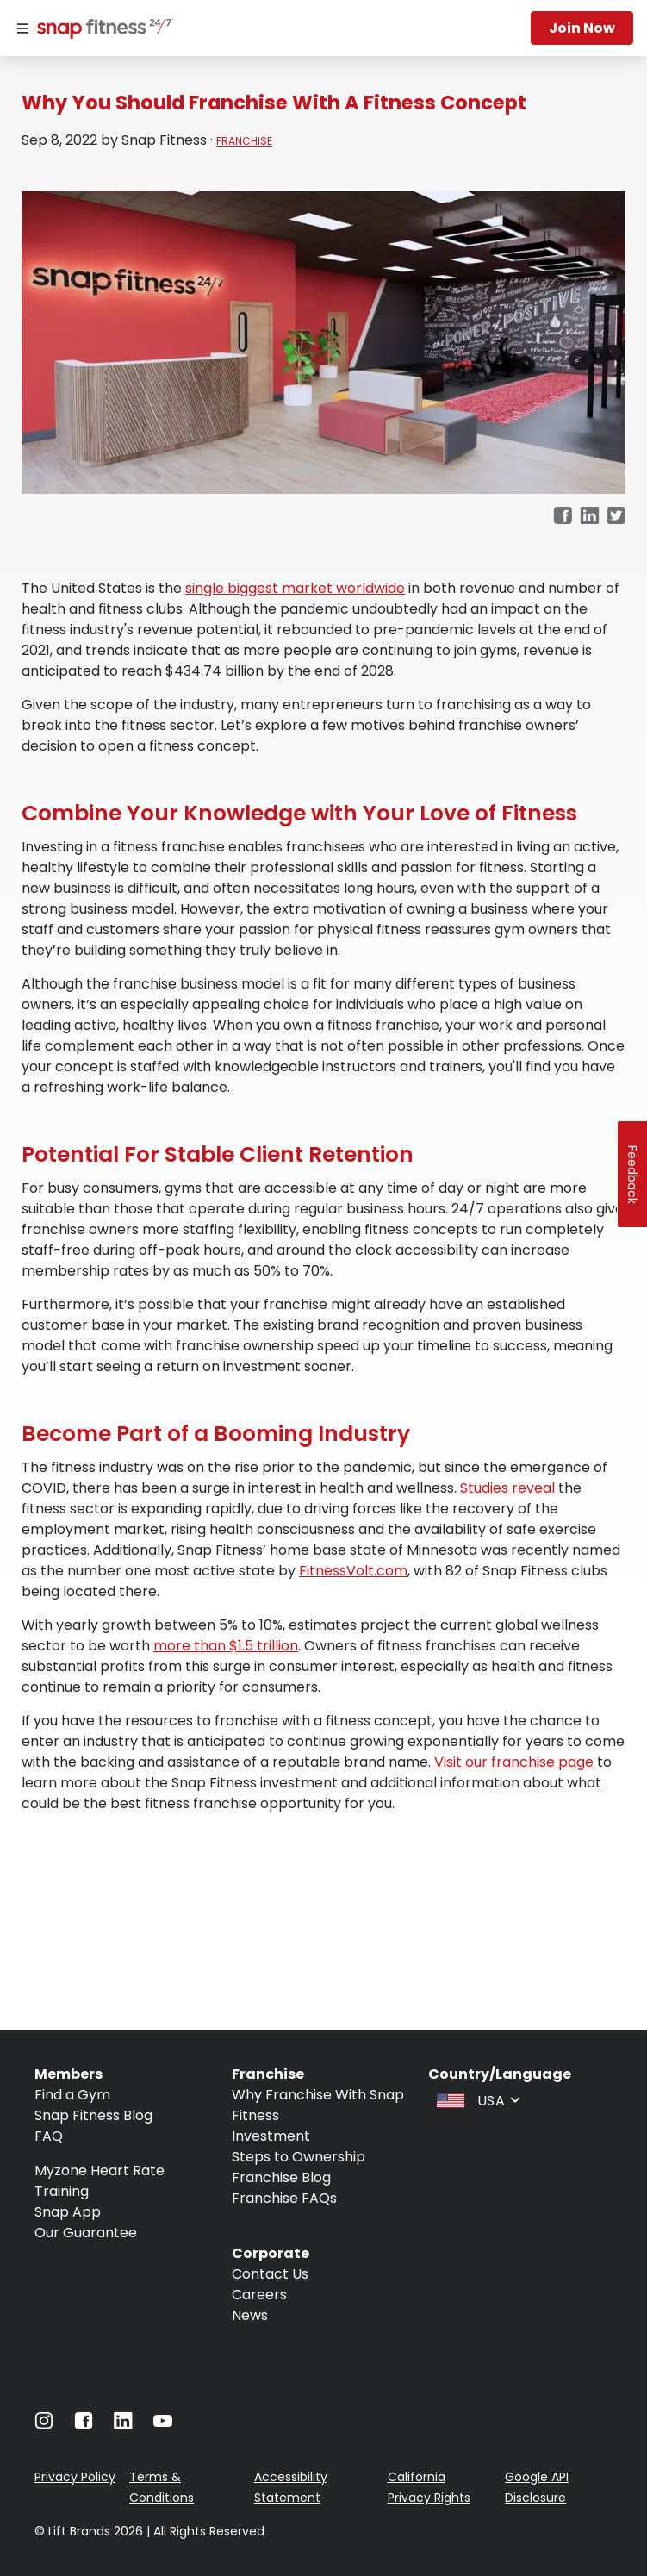  I want to click on News [Navigate to News], so click(250, 2315).